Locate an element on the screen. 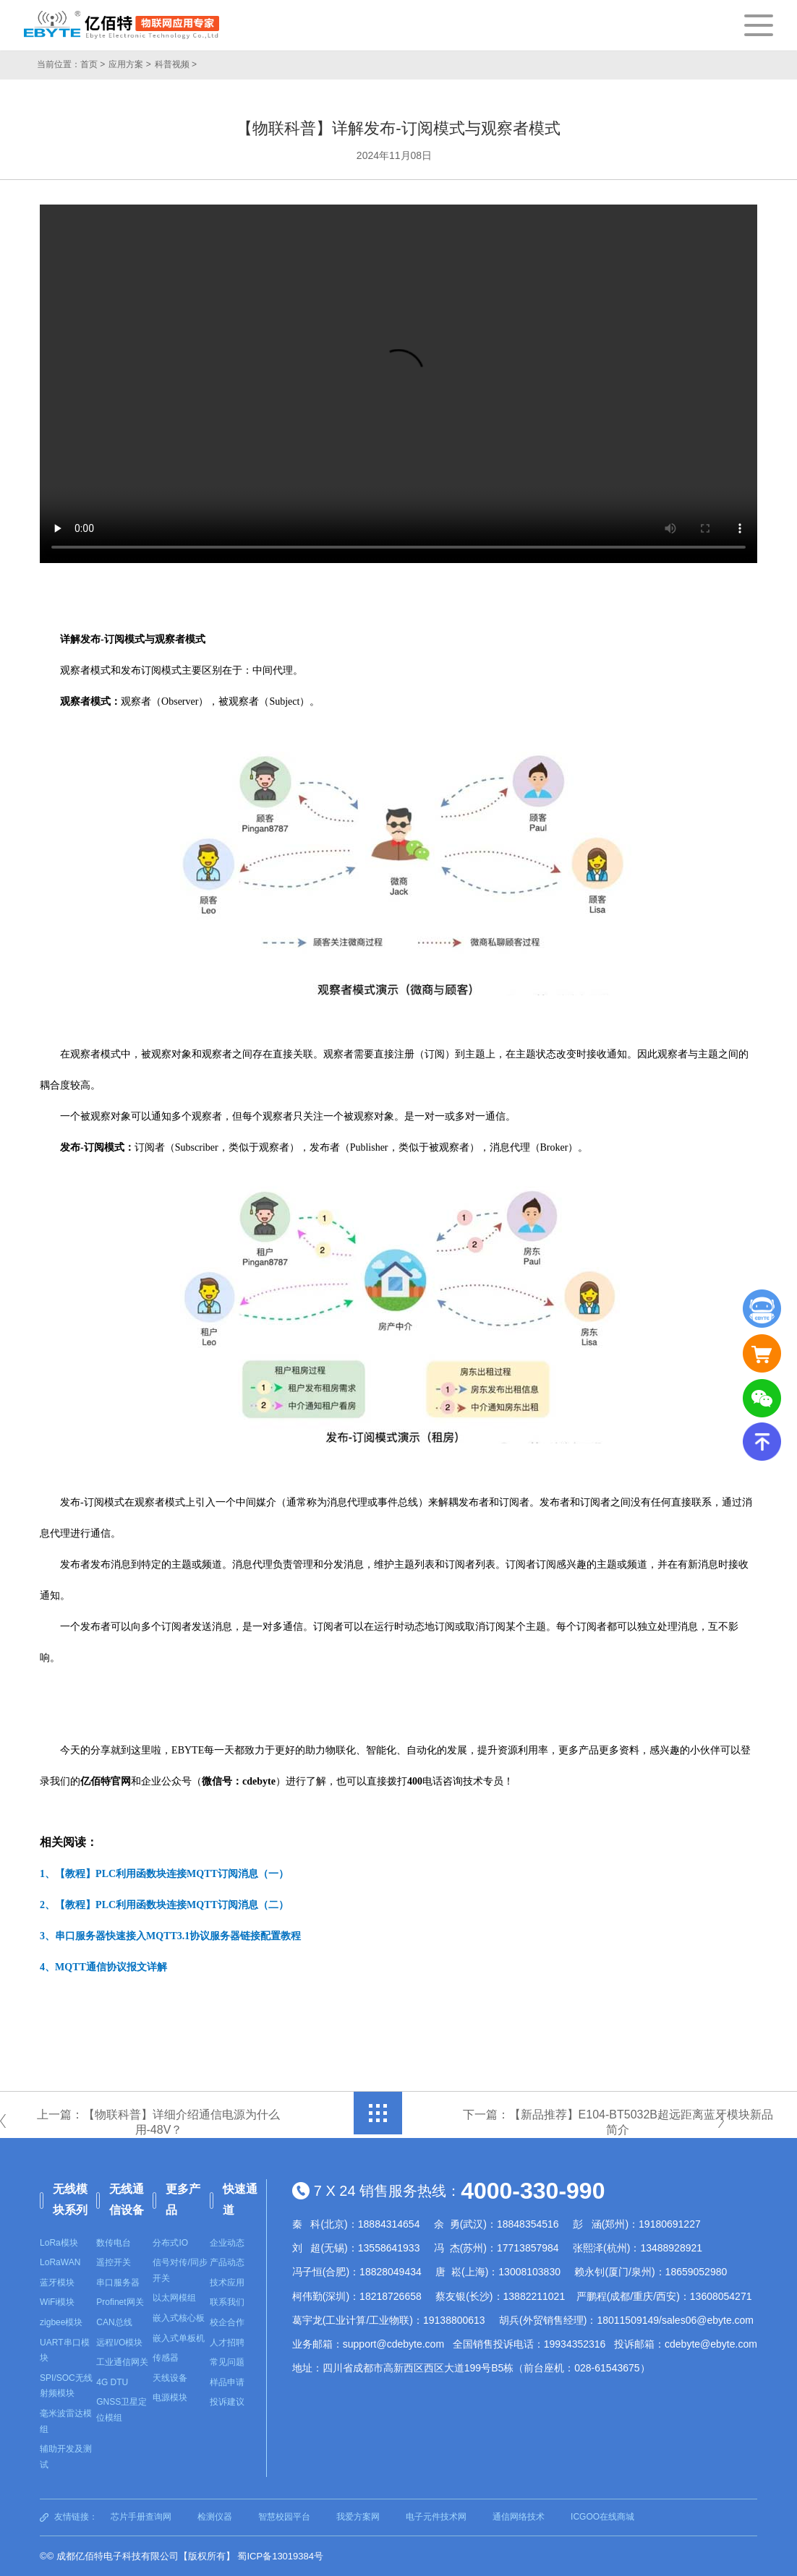 The height and width of the screenshot is (2576, 797). 工业通信网关 is located at coordinates (122, 2362).